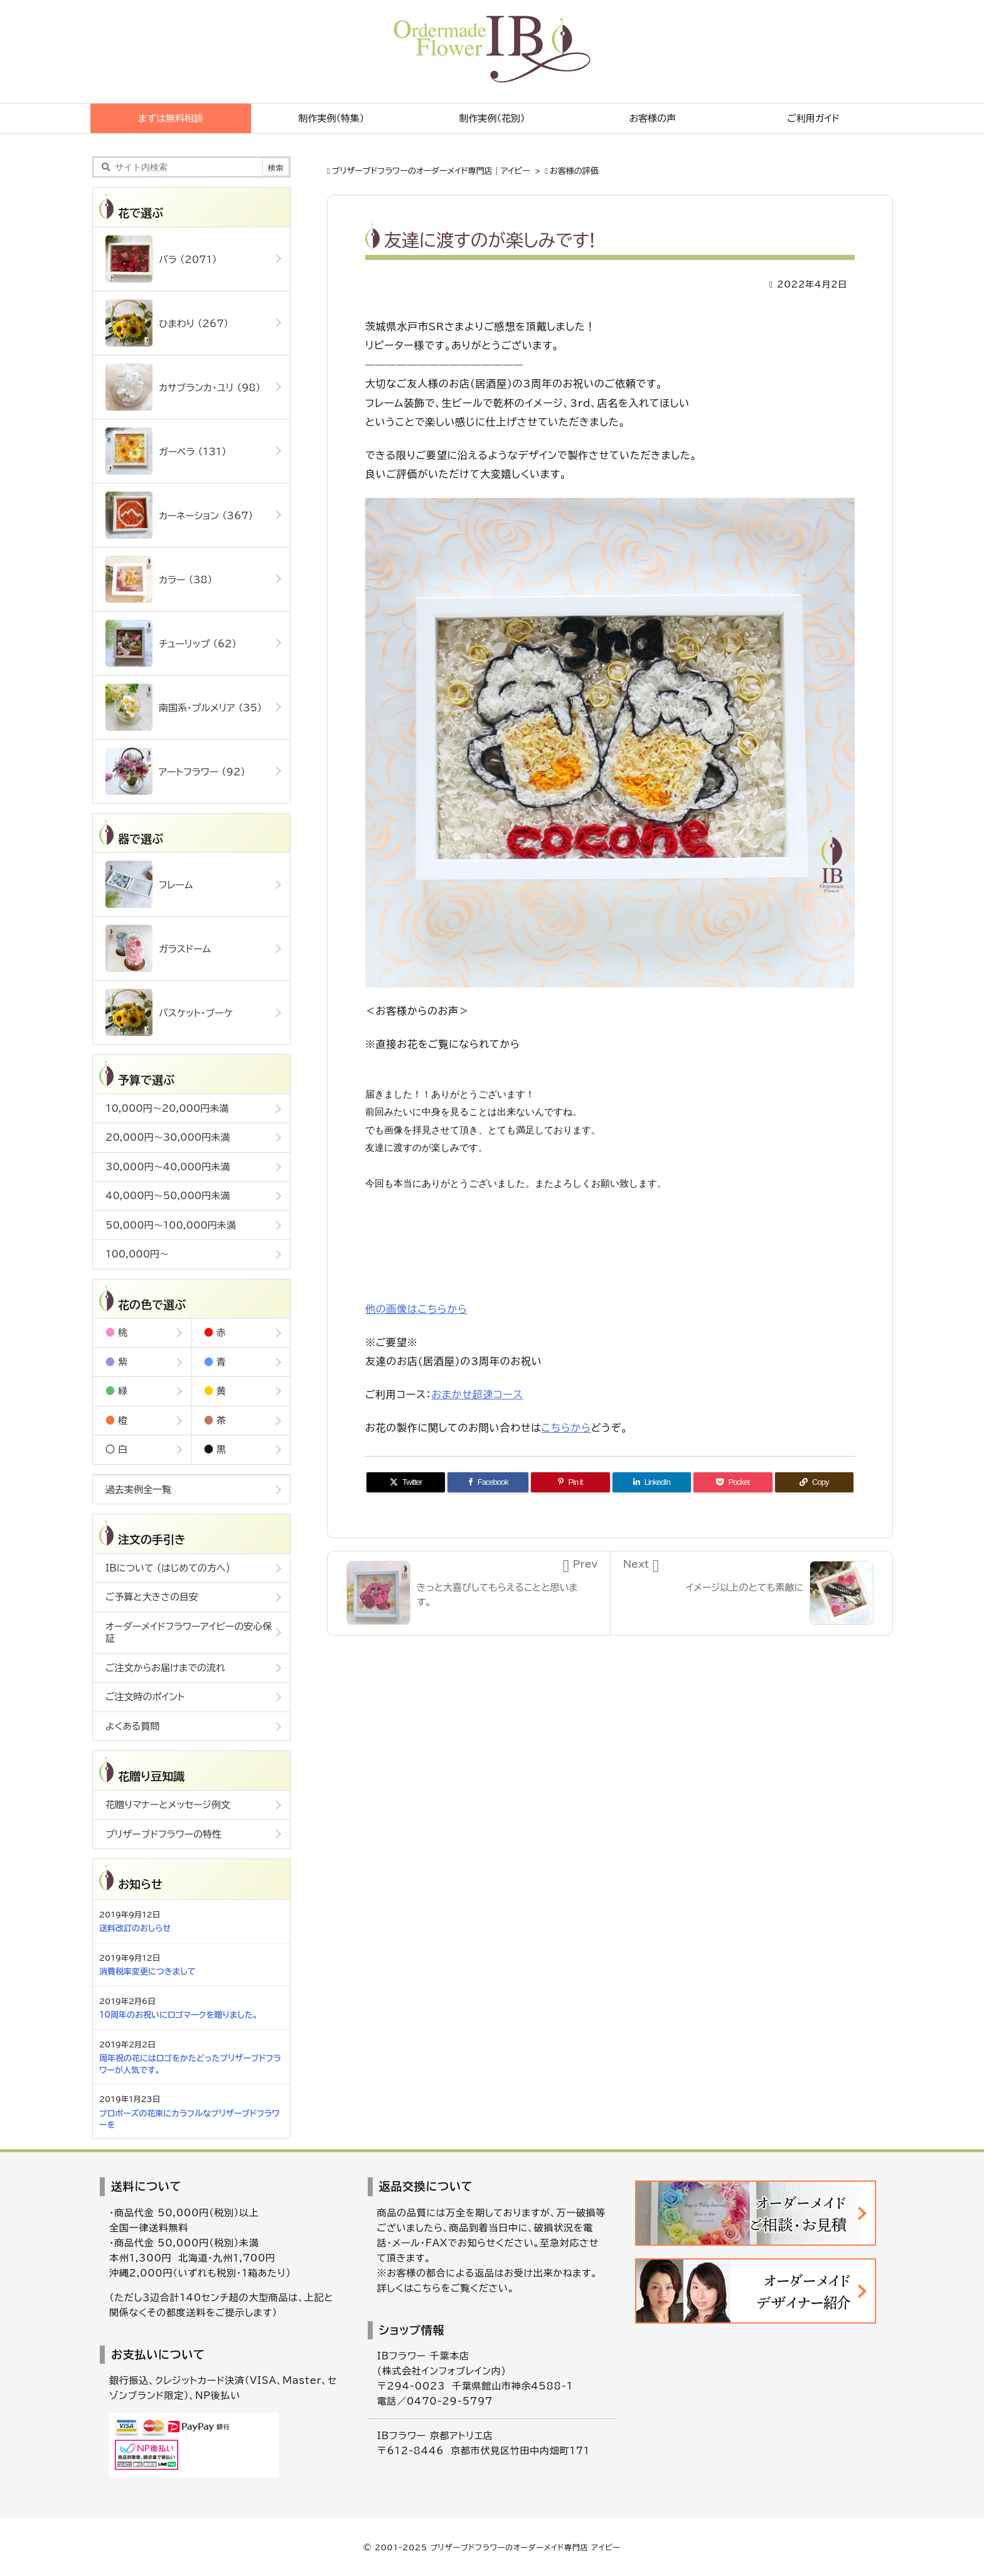 The image size is (984, 2576). Describe the element at coordinates (405, 1482) in the screenshot. I see `[Twitter]` at that location.